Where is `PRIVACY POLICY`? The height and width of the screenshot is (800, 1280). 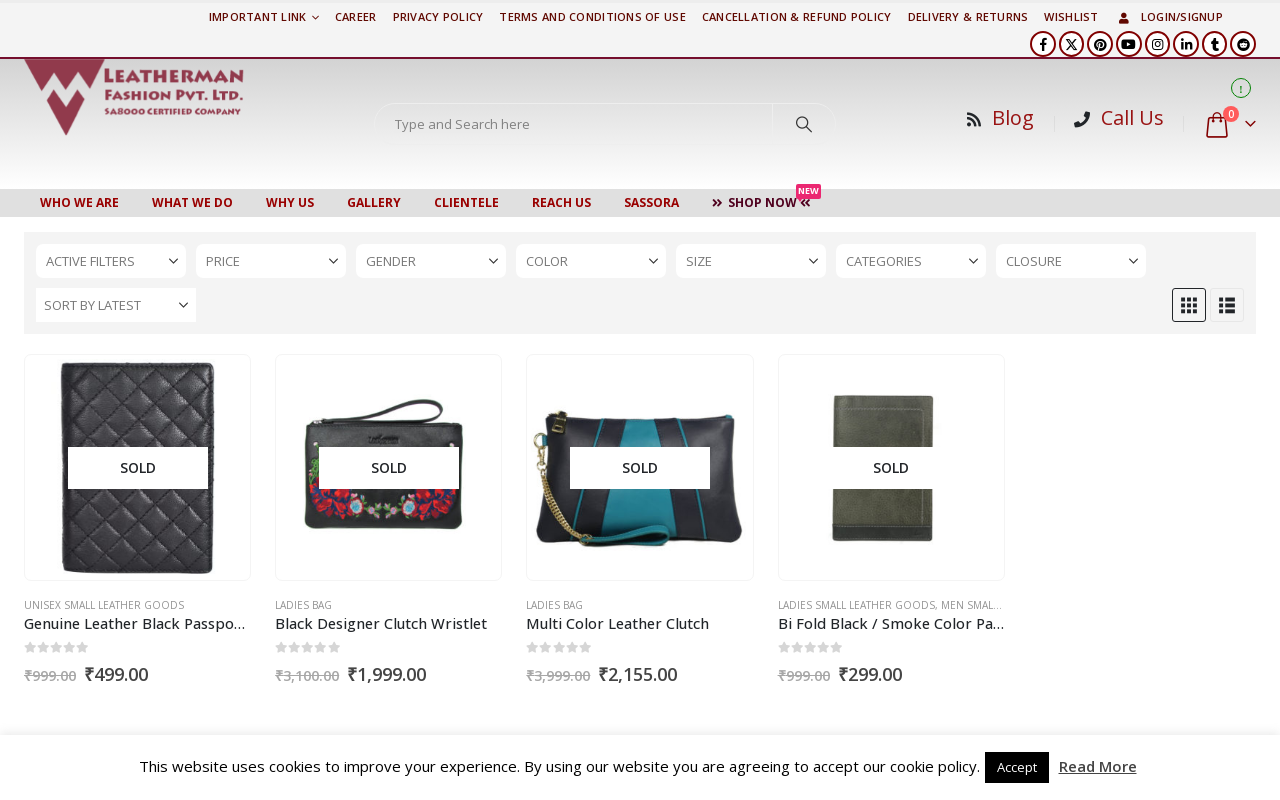 PRIVACY POLICY is located at coordinates (438, 16).